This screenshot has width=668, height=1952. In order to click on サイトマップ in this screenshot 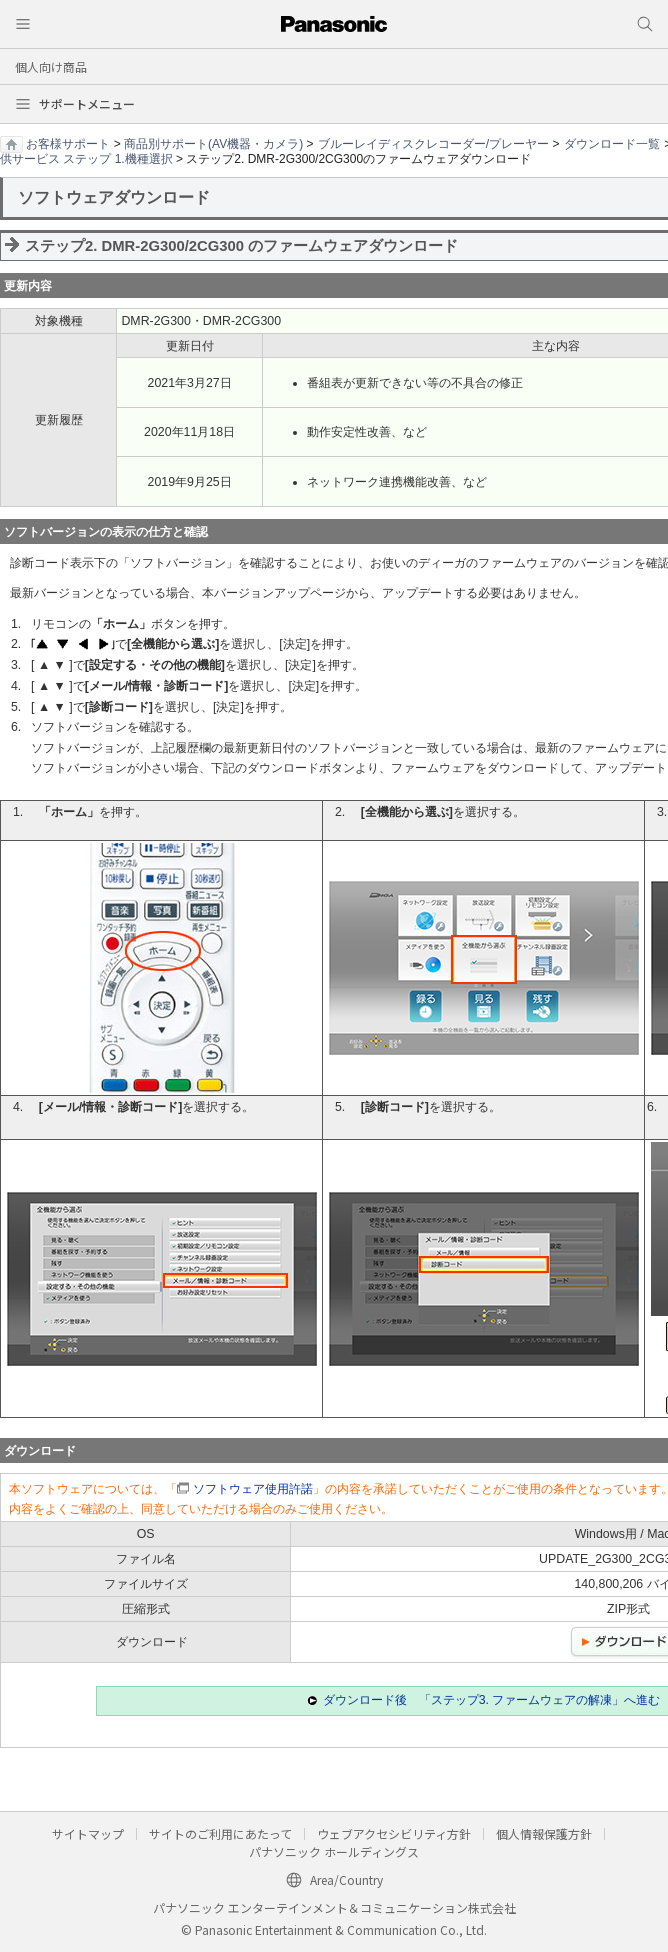, I will do `click(88, 1833)`.